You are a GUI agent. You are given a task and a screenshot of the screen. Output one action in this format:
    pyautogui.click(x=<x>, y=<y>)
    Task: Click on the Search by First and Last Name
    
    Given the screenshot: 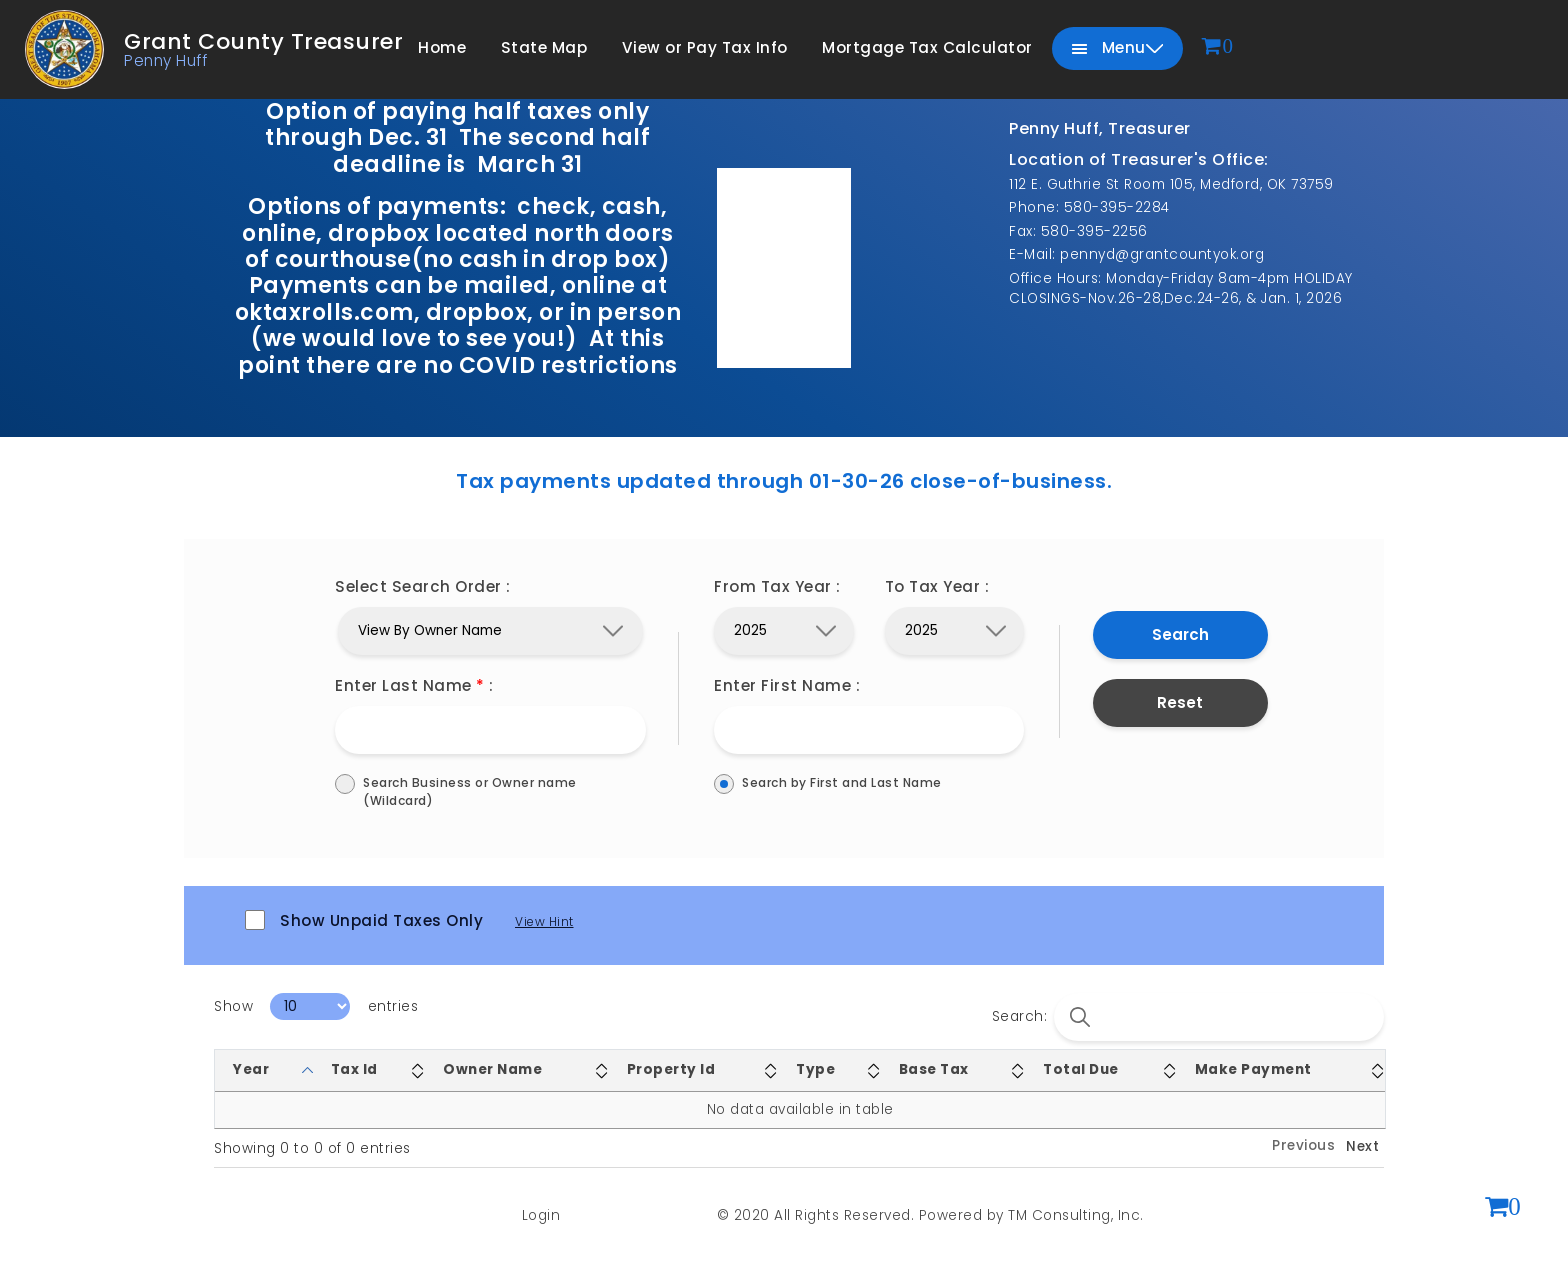 What is the action you would take?
    pyautogui.click(x=869, y=783)
    